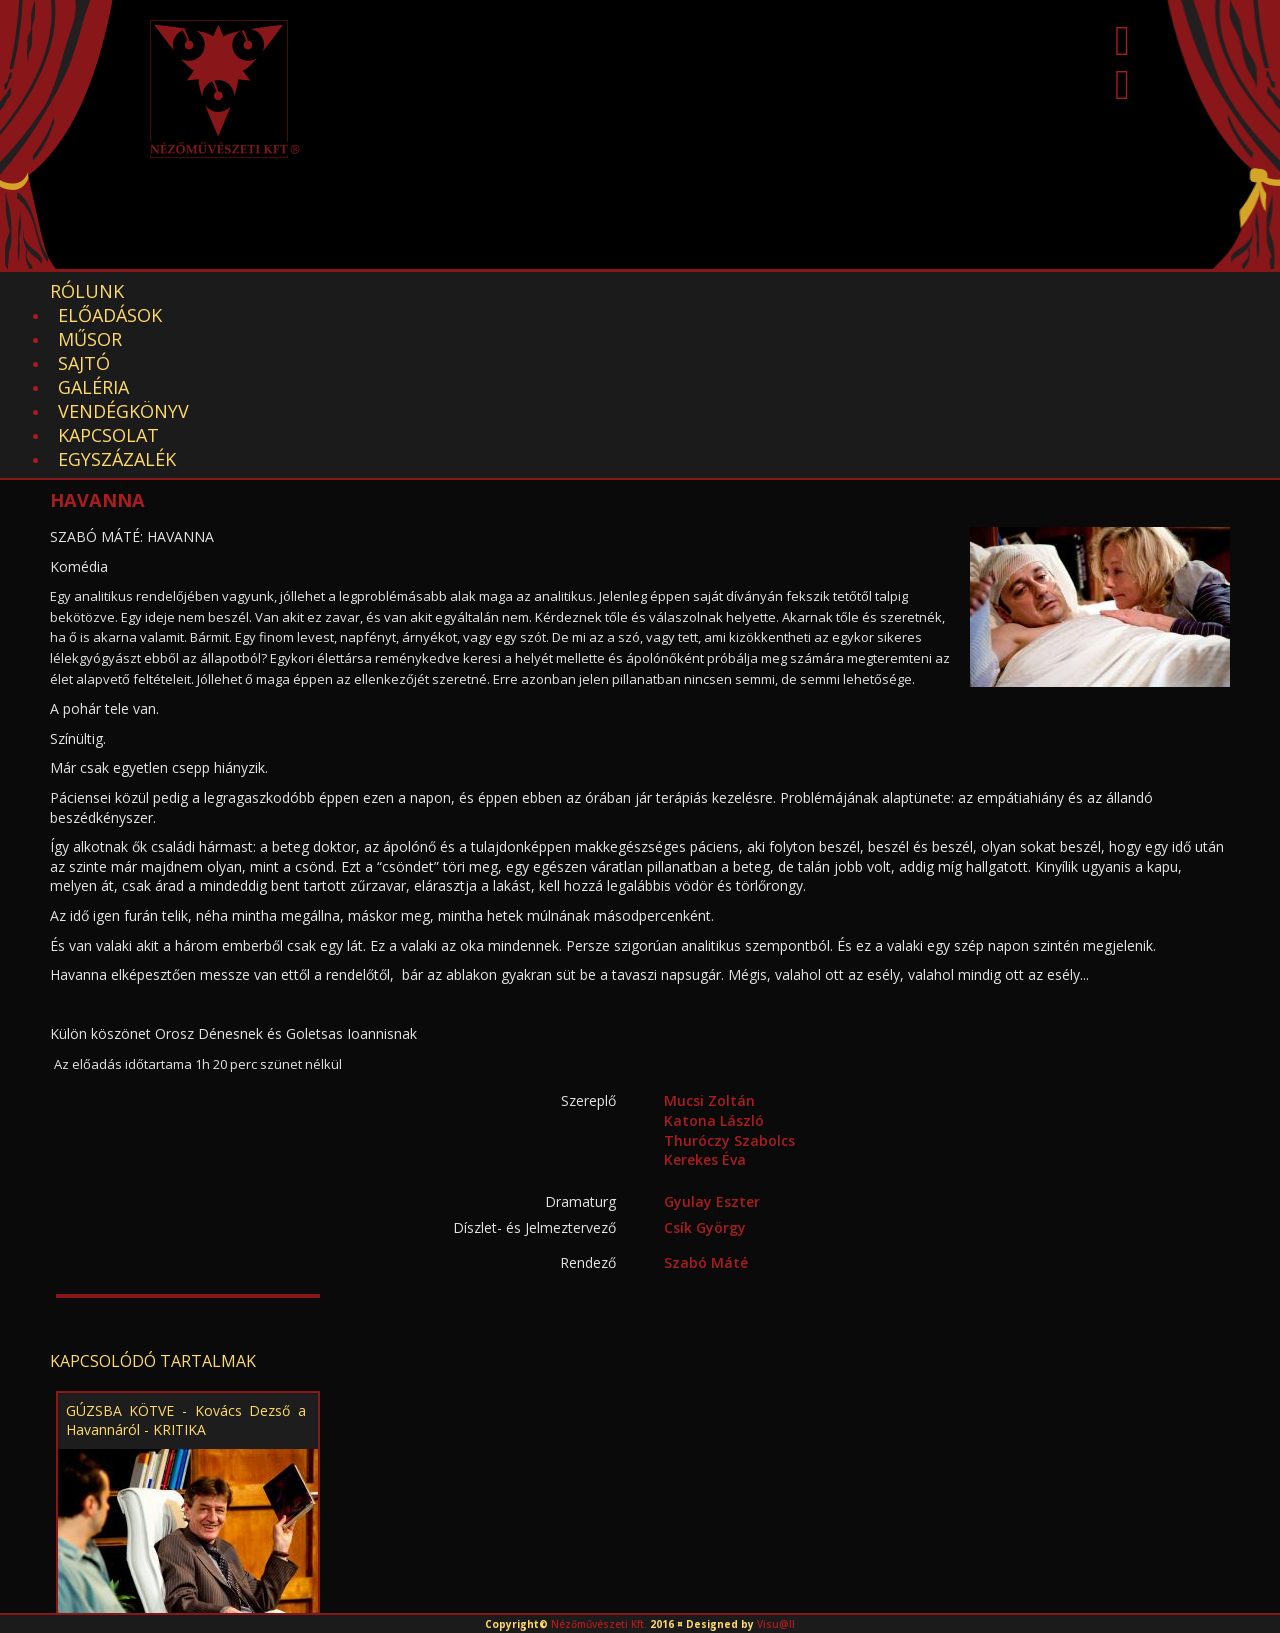 The width and height of the screenshot is (1280, 1633). Describe the element at coordinates (519, 291) in the screenshot. I see `Galéria` at that location.